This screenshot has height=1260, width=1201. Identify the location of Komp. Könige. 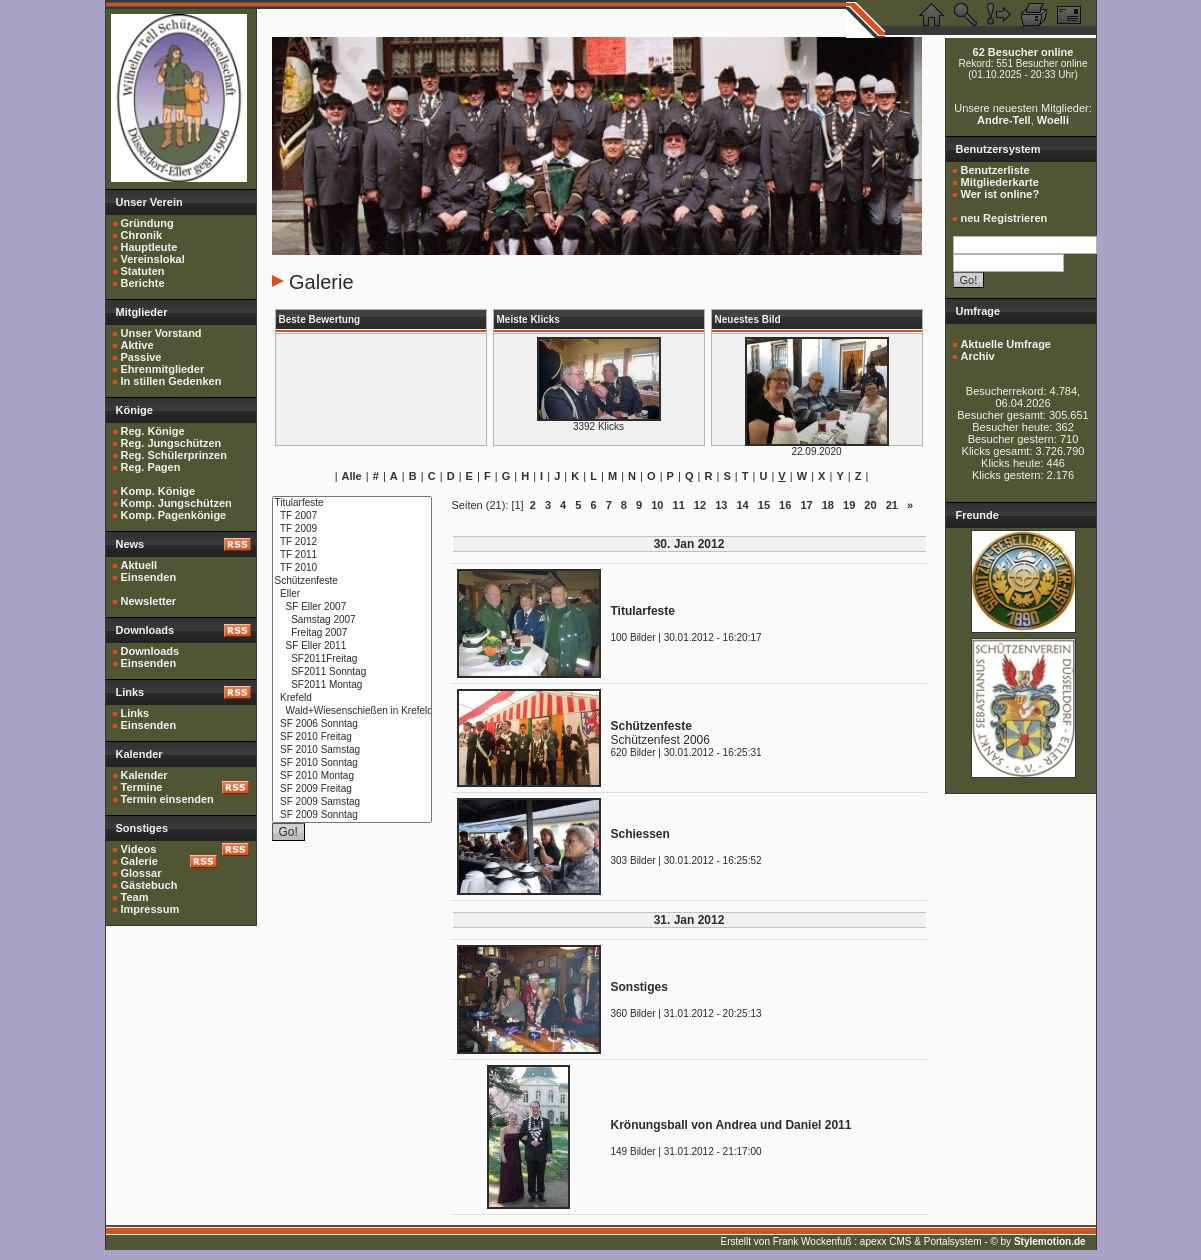
(158, 491).